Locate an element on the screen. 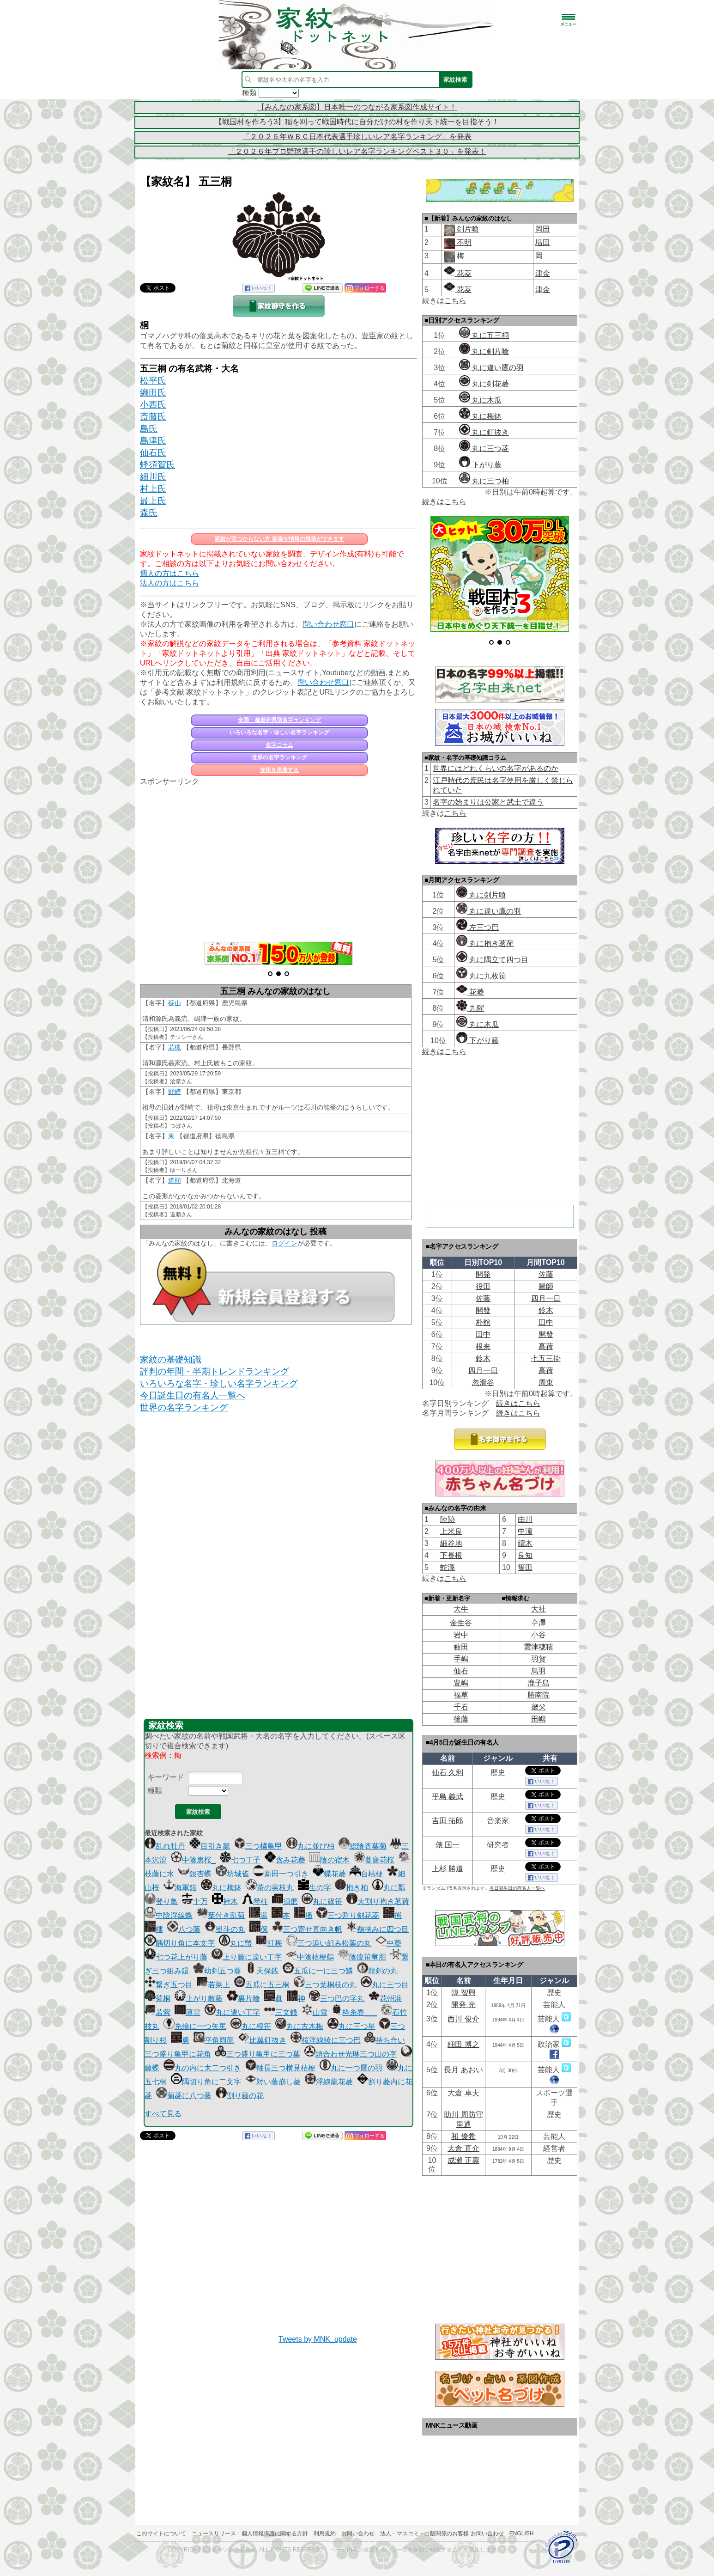 Image resolution: width=714 pixels, height=2576 pixels. 生の字 is located at coordinates (314, 1888).